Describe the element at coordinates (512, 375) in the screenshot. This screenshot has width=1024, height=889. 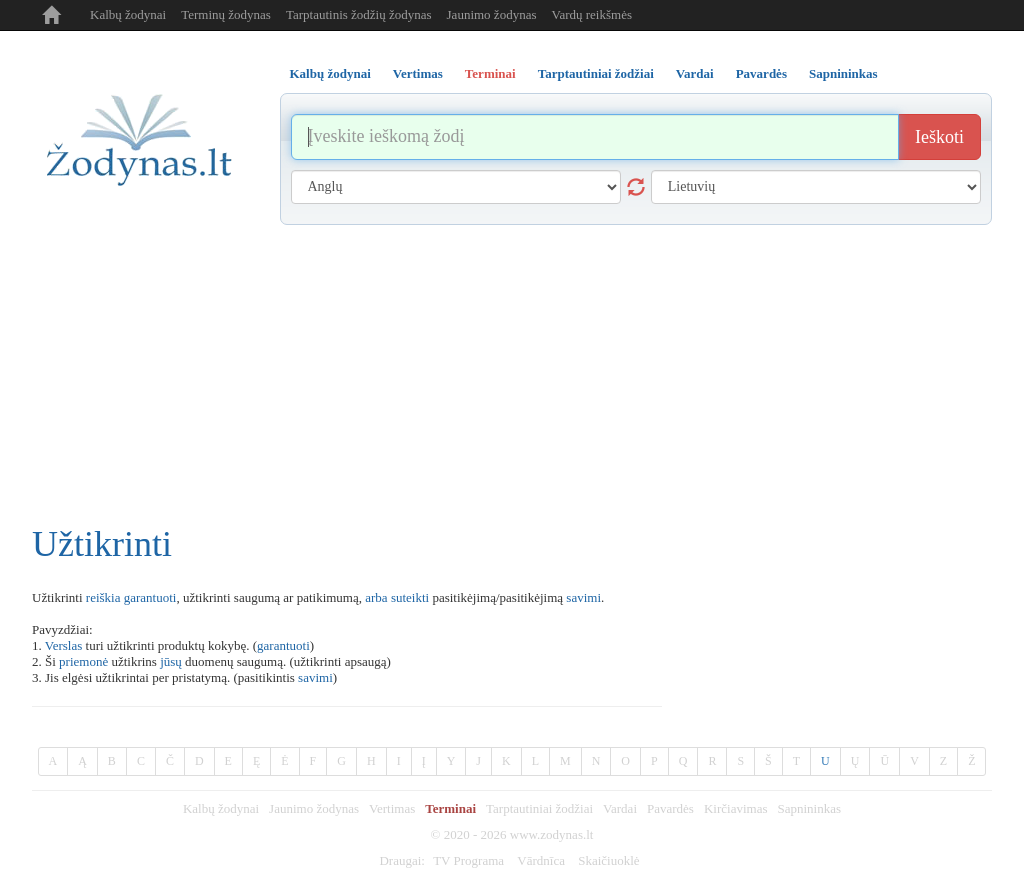
I see `[Advertisement]` at that location.